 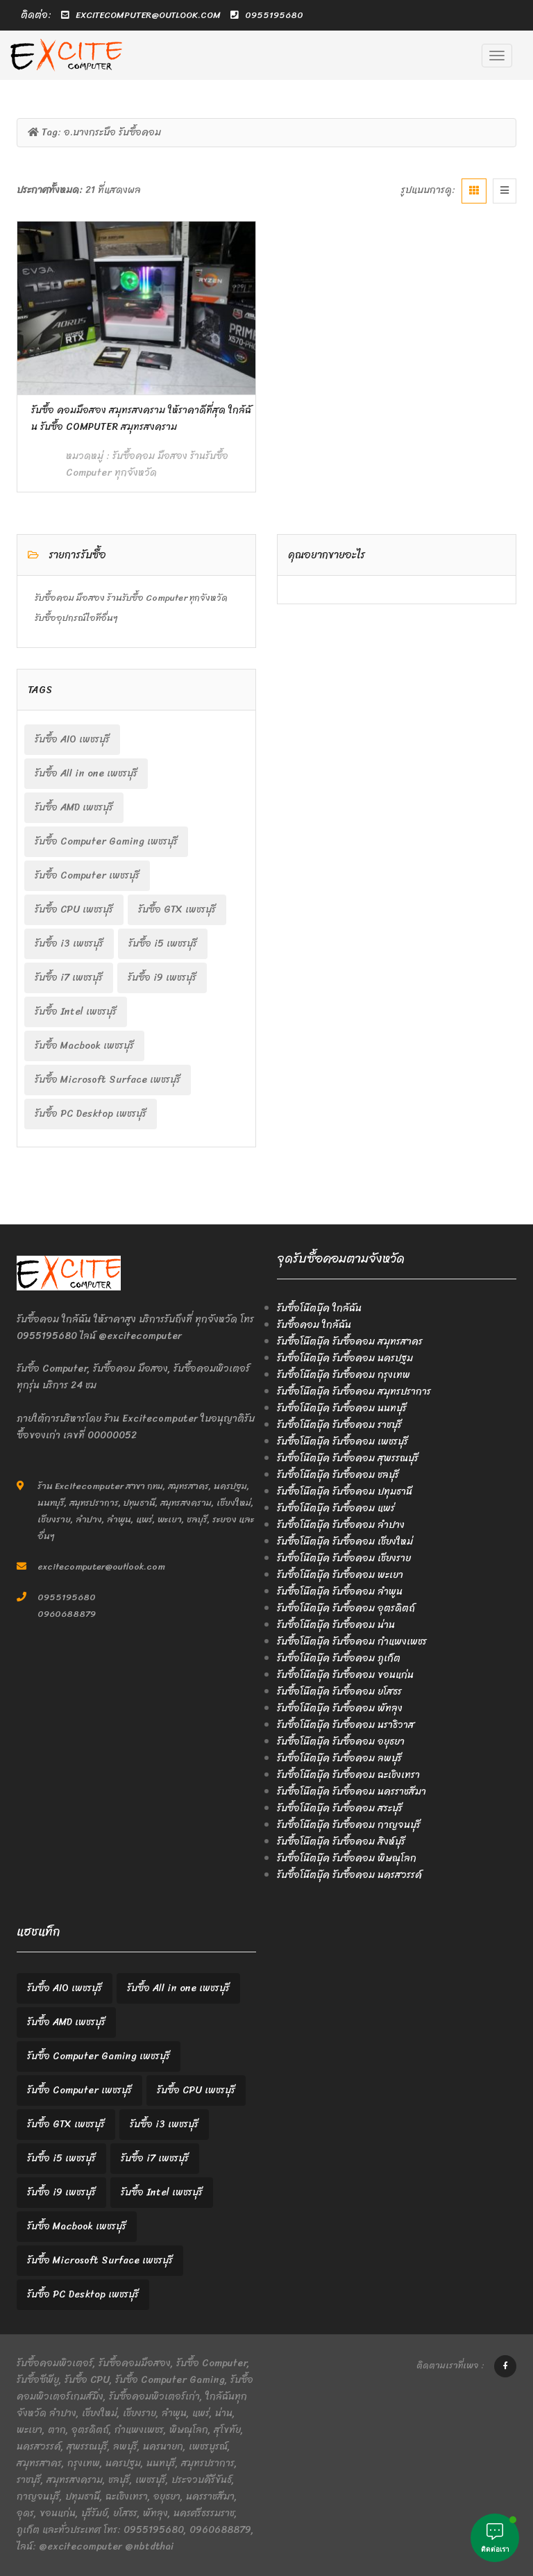 What do you see at coordinates (354, 1391) in the screenshot?
I see `รับซื้อโน๊ตบุ๊ค รับซื้อคอม สมุทรปราการ` at bounding box center [354, 1391].